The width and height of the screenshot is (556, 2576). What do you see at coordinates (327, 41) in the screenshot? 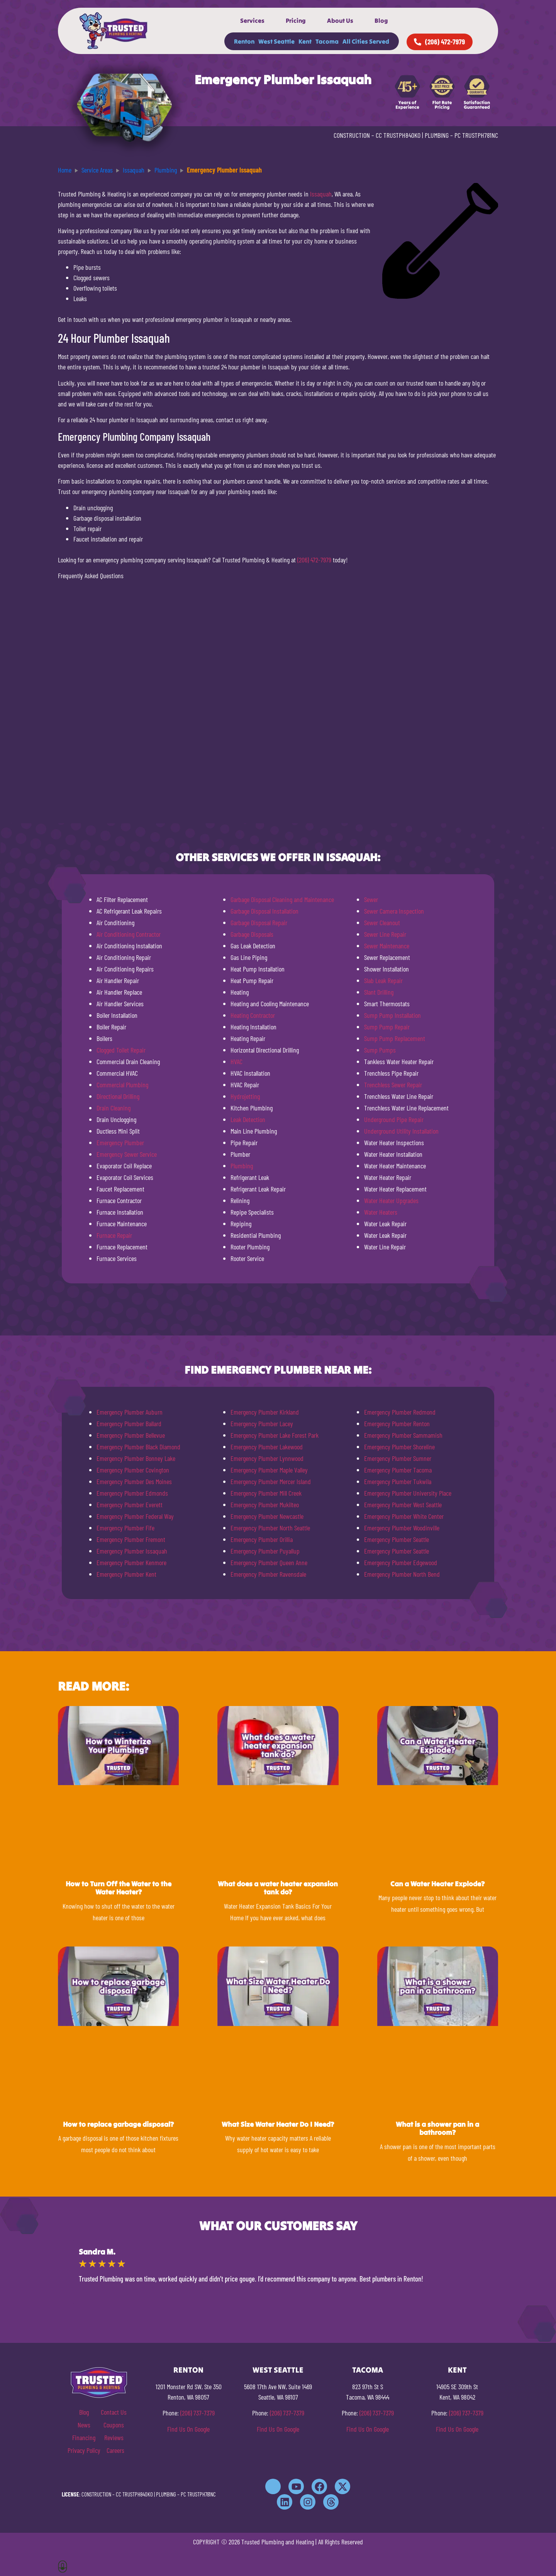
I see `Tacoma` at bounding box center [327, 41].